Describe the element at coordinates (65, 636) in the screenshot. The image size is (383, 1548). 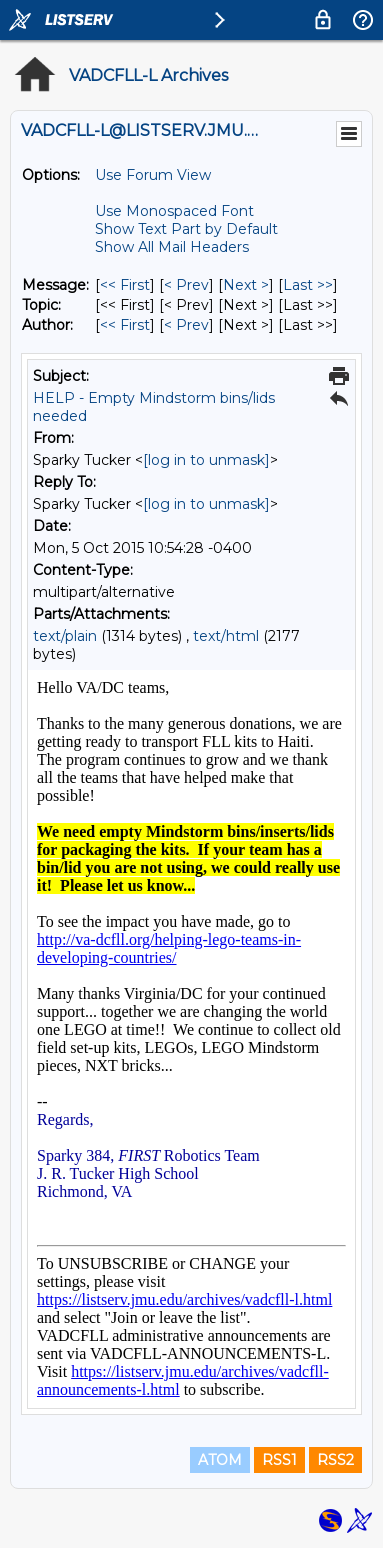
I see `text/plain` at that location.